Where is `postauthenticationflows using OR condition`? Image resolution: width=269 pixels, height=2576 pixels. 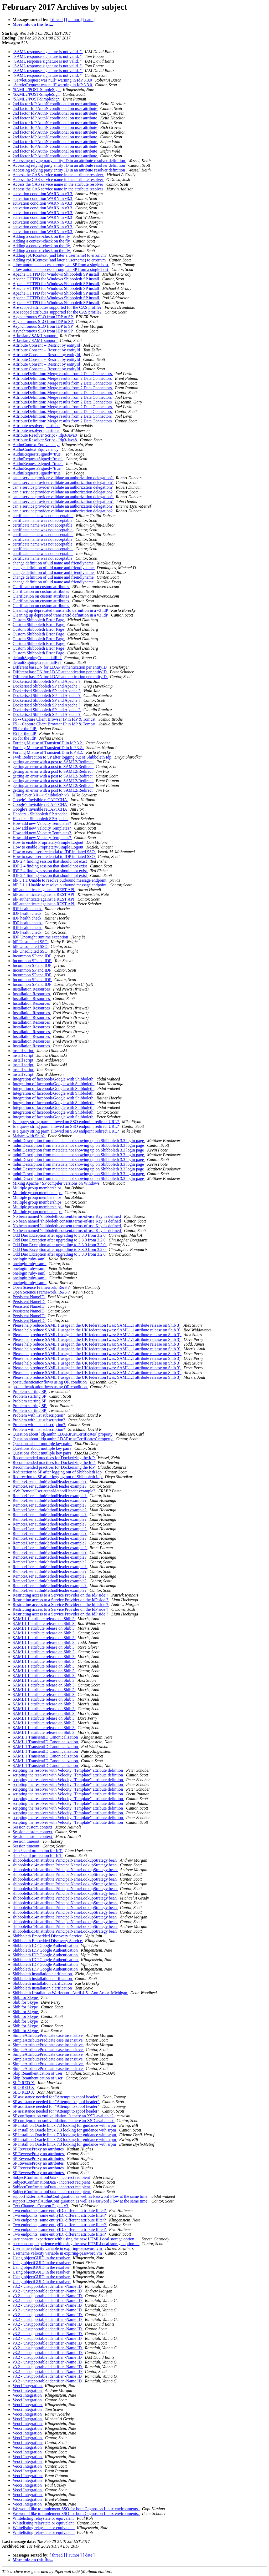 postauthenticationflows using OR condition is located at coordinates (50, 1382).